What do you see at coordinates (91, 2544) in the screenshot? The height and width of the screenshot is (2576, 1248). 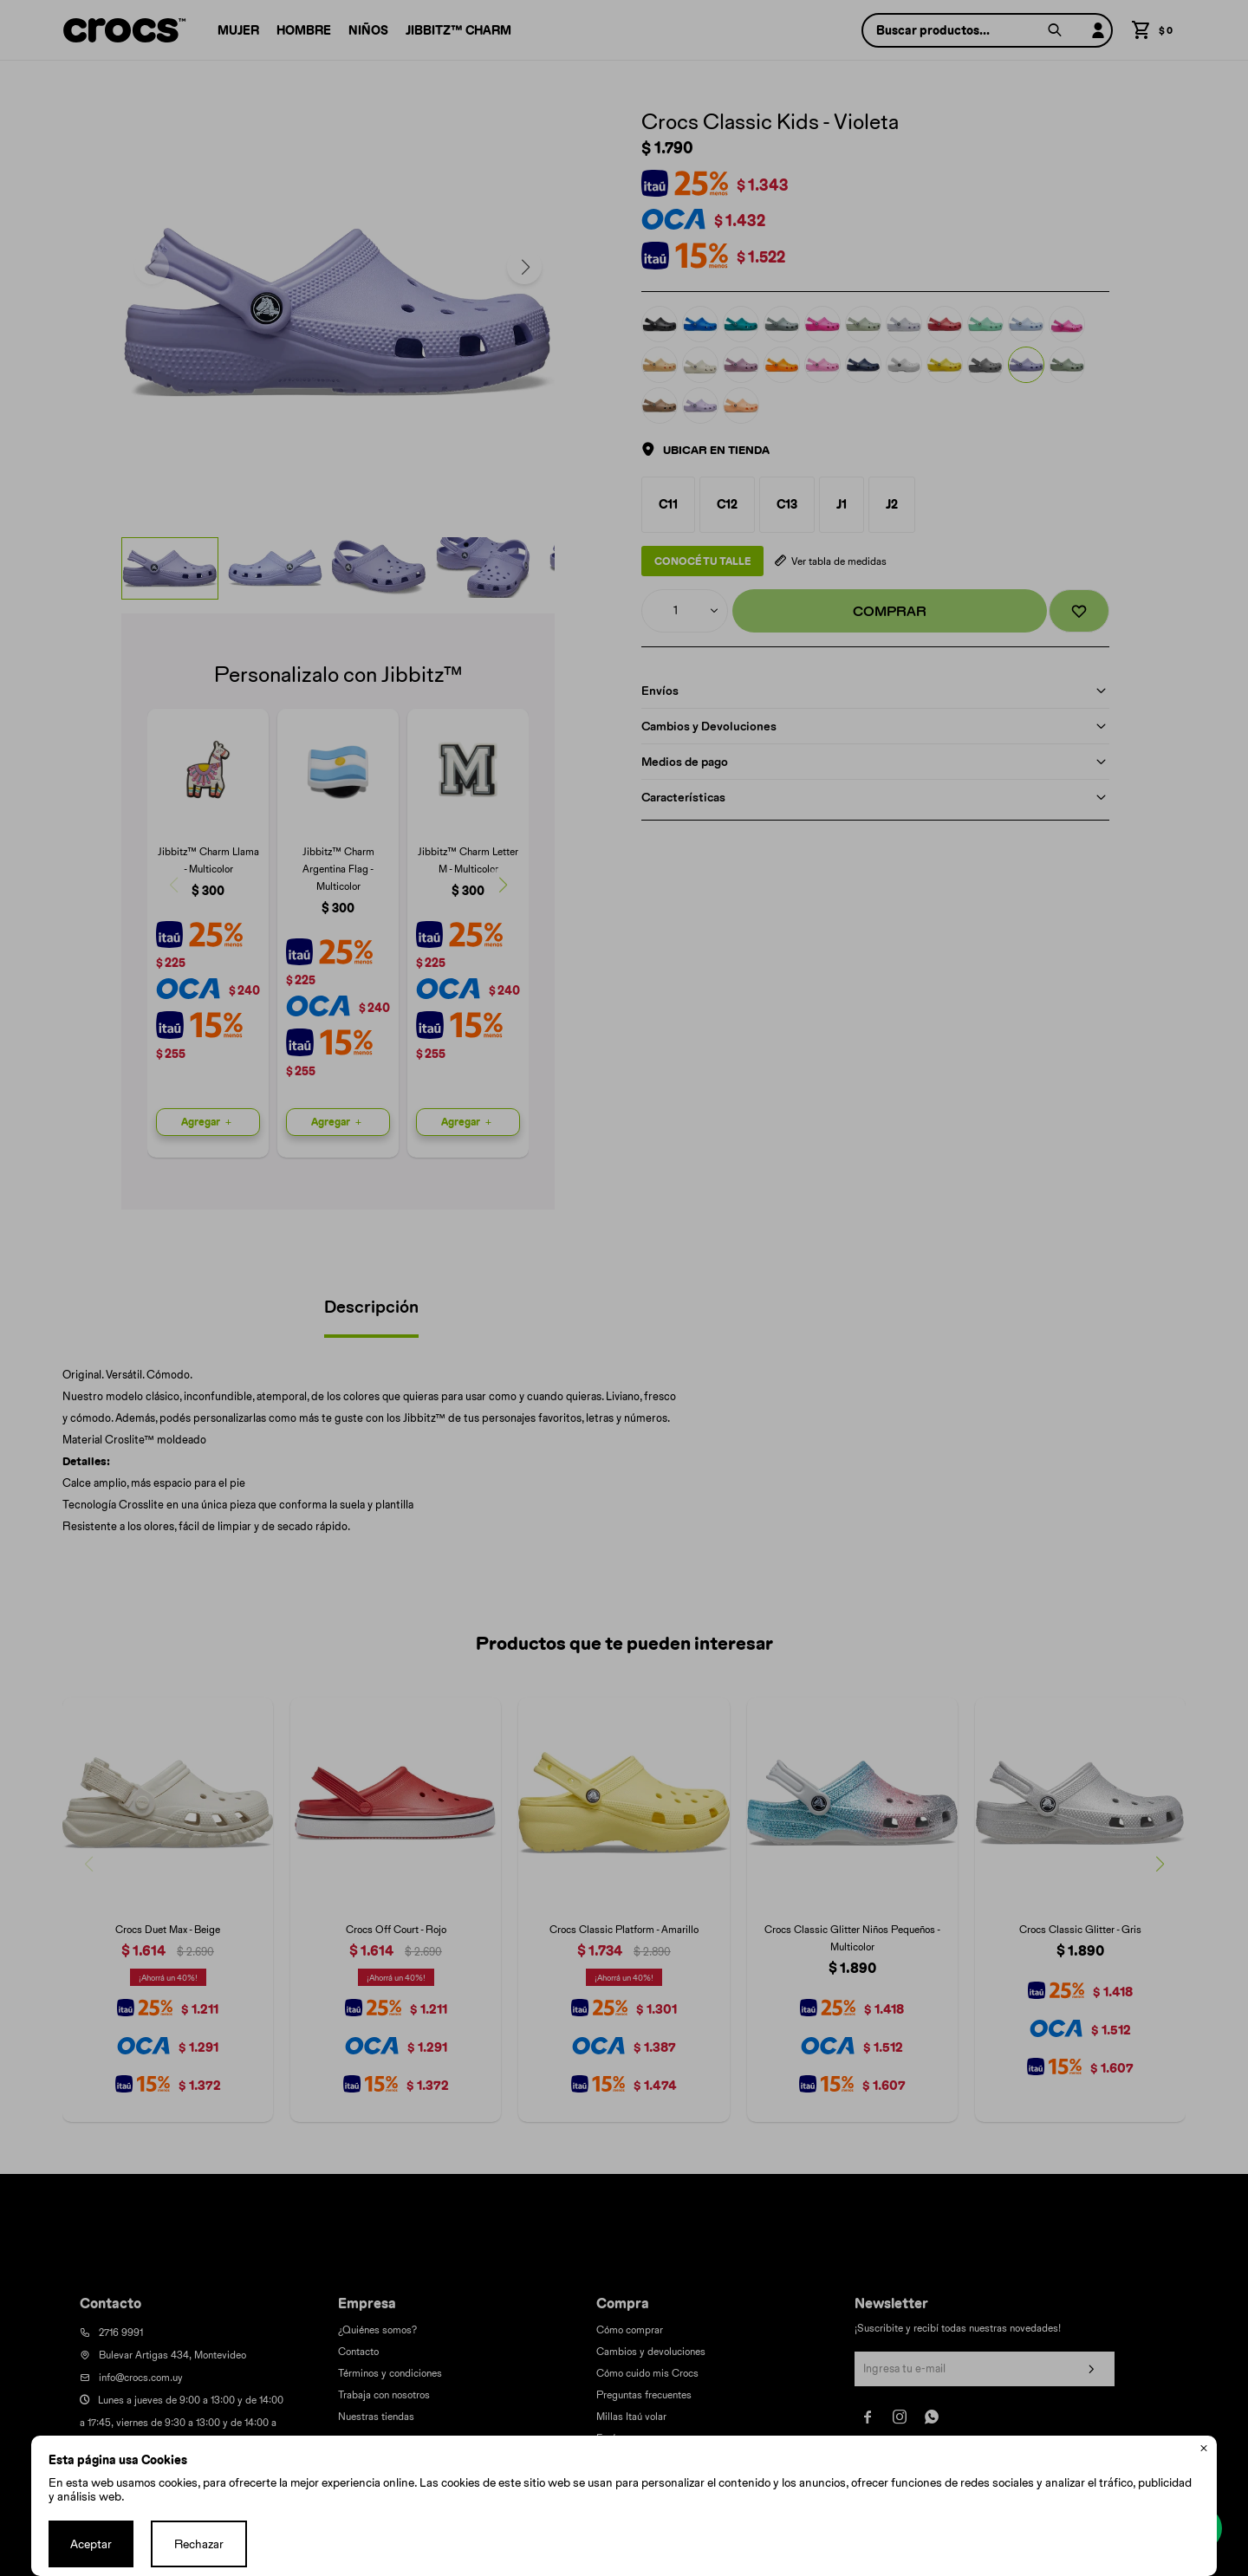 I see `Aceptar` at bounding box center [91, 2544].